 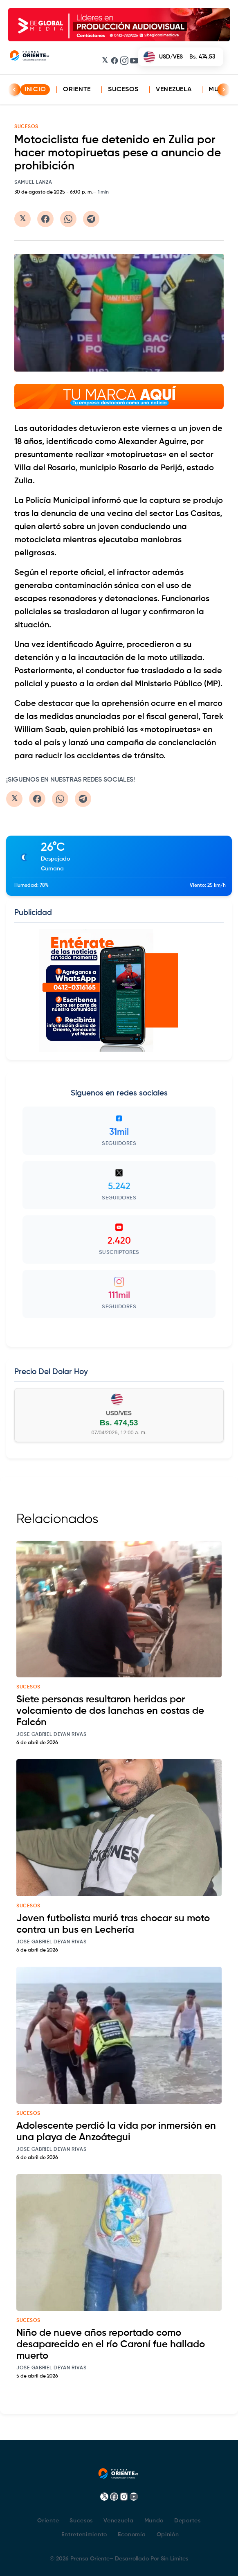 I want to click on Economía, so click(x=132, y=2535).